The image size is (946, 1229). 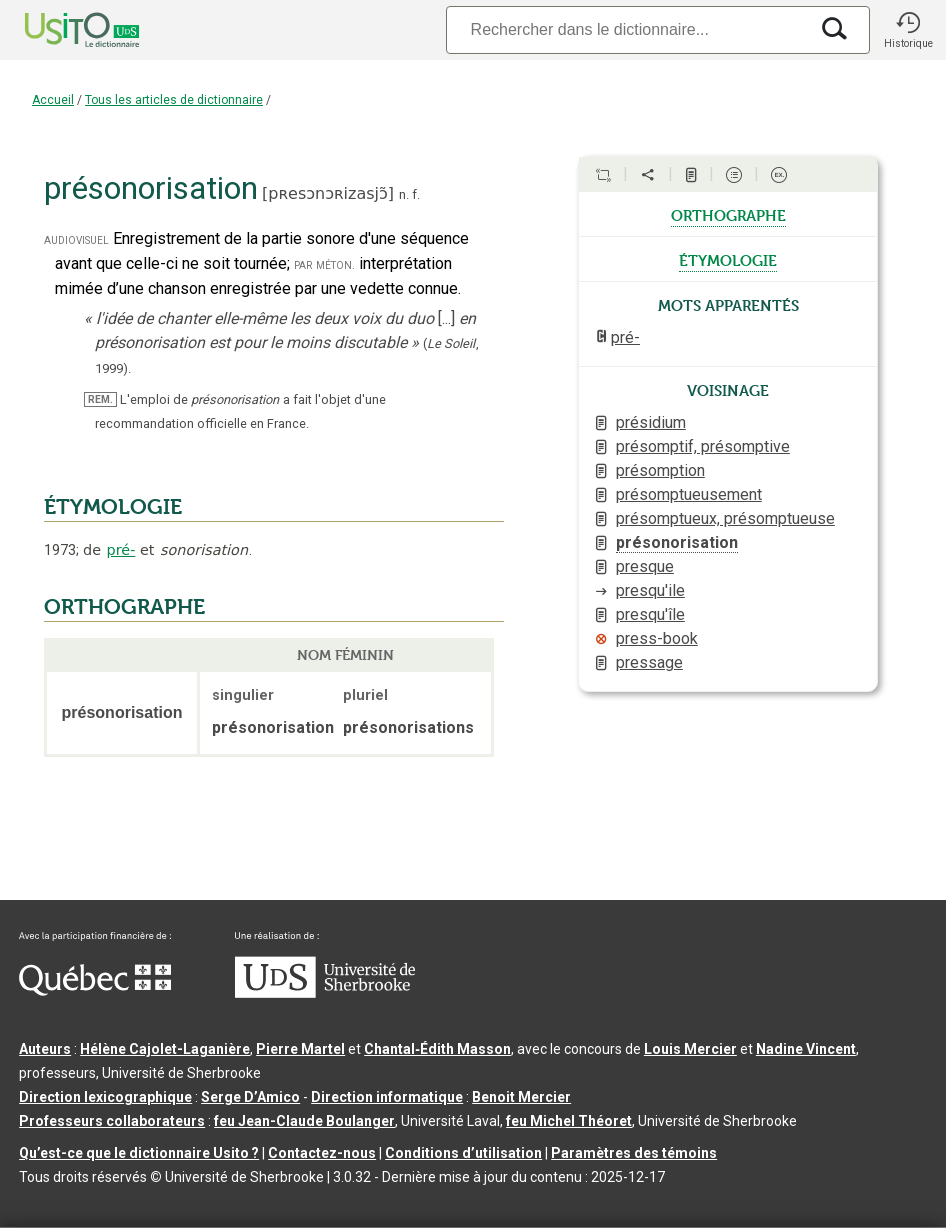 What do you see at coordinates (45, 1049) in the screenshot?
I see `Auteurs` at bounding box center [45, 1049].